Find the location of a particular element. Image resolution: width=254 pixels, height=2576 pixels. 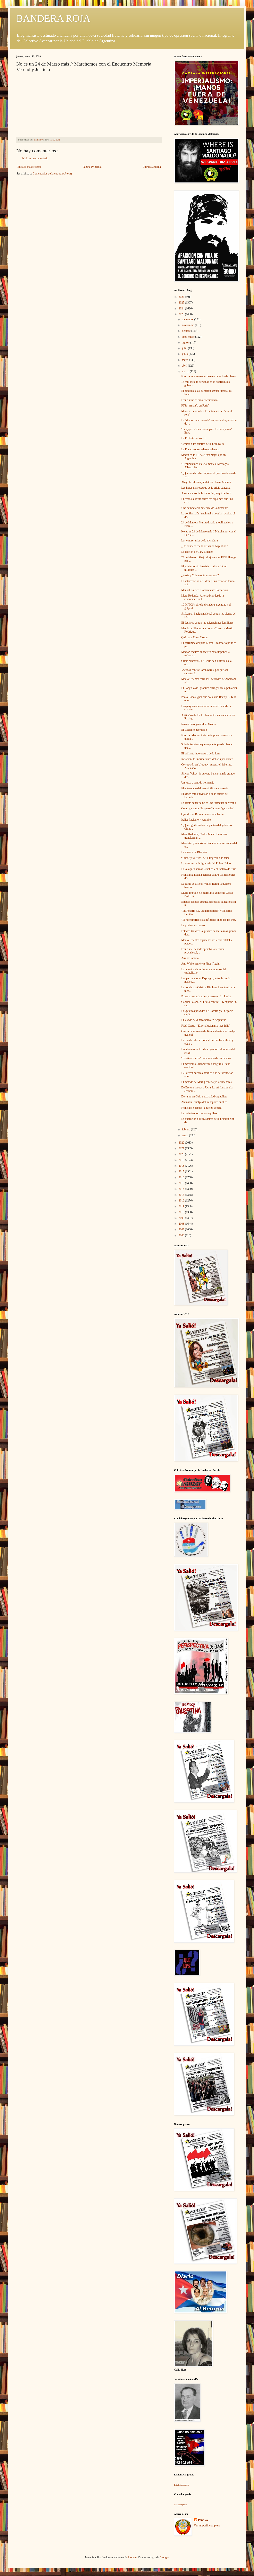

El laberinto georgiano is located at coordinates (194, 729).